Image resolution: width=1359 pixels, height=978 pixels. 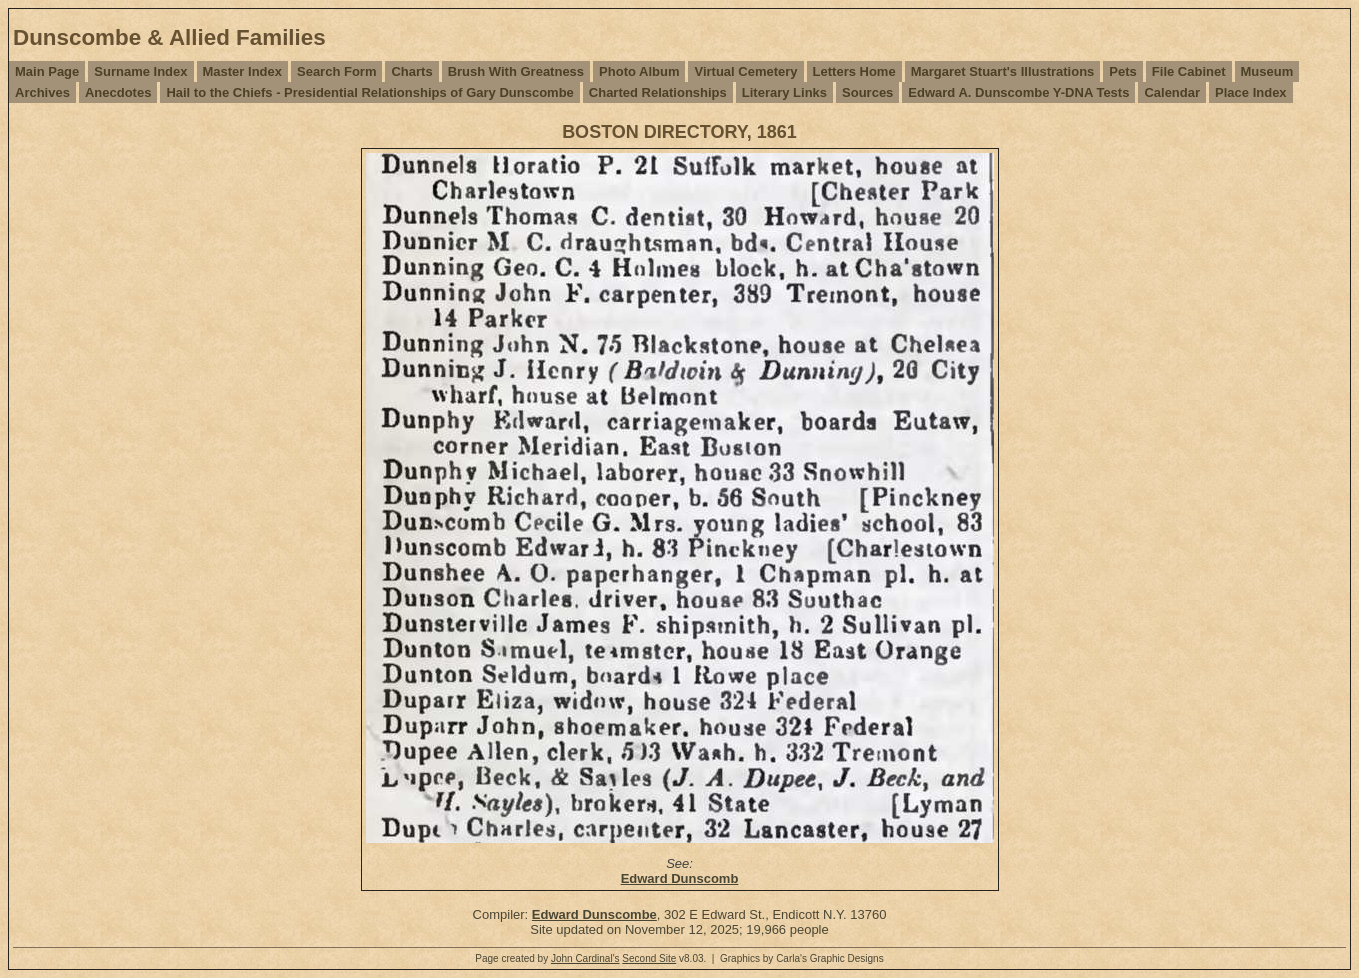 What do you see at coordinates (242, 71) in the screenshot?
I see `Master Index` at bounding box center [242, 71].